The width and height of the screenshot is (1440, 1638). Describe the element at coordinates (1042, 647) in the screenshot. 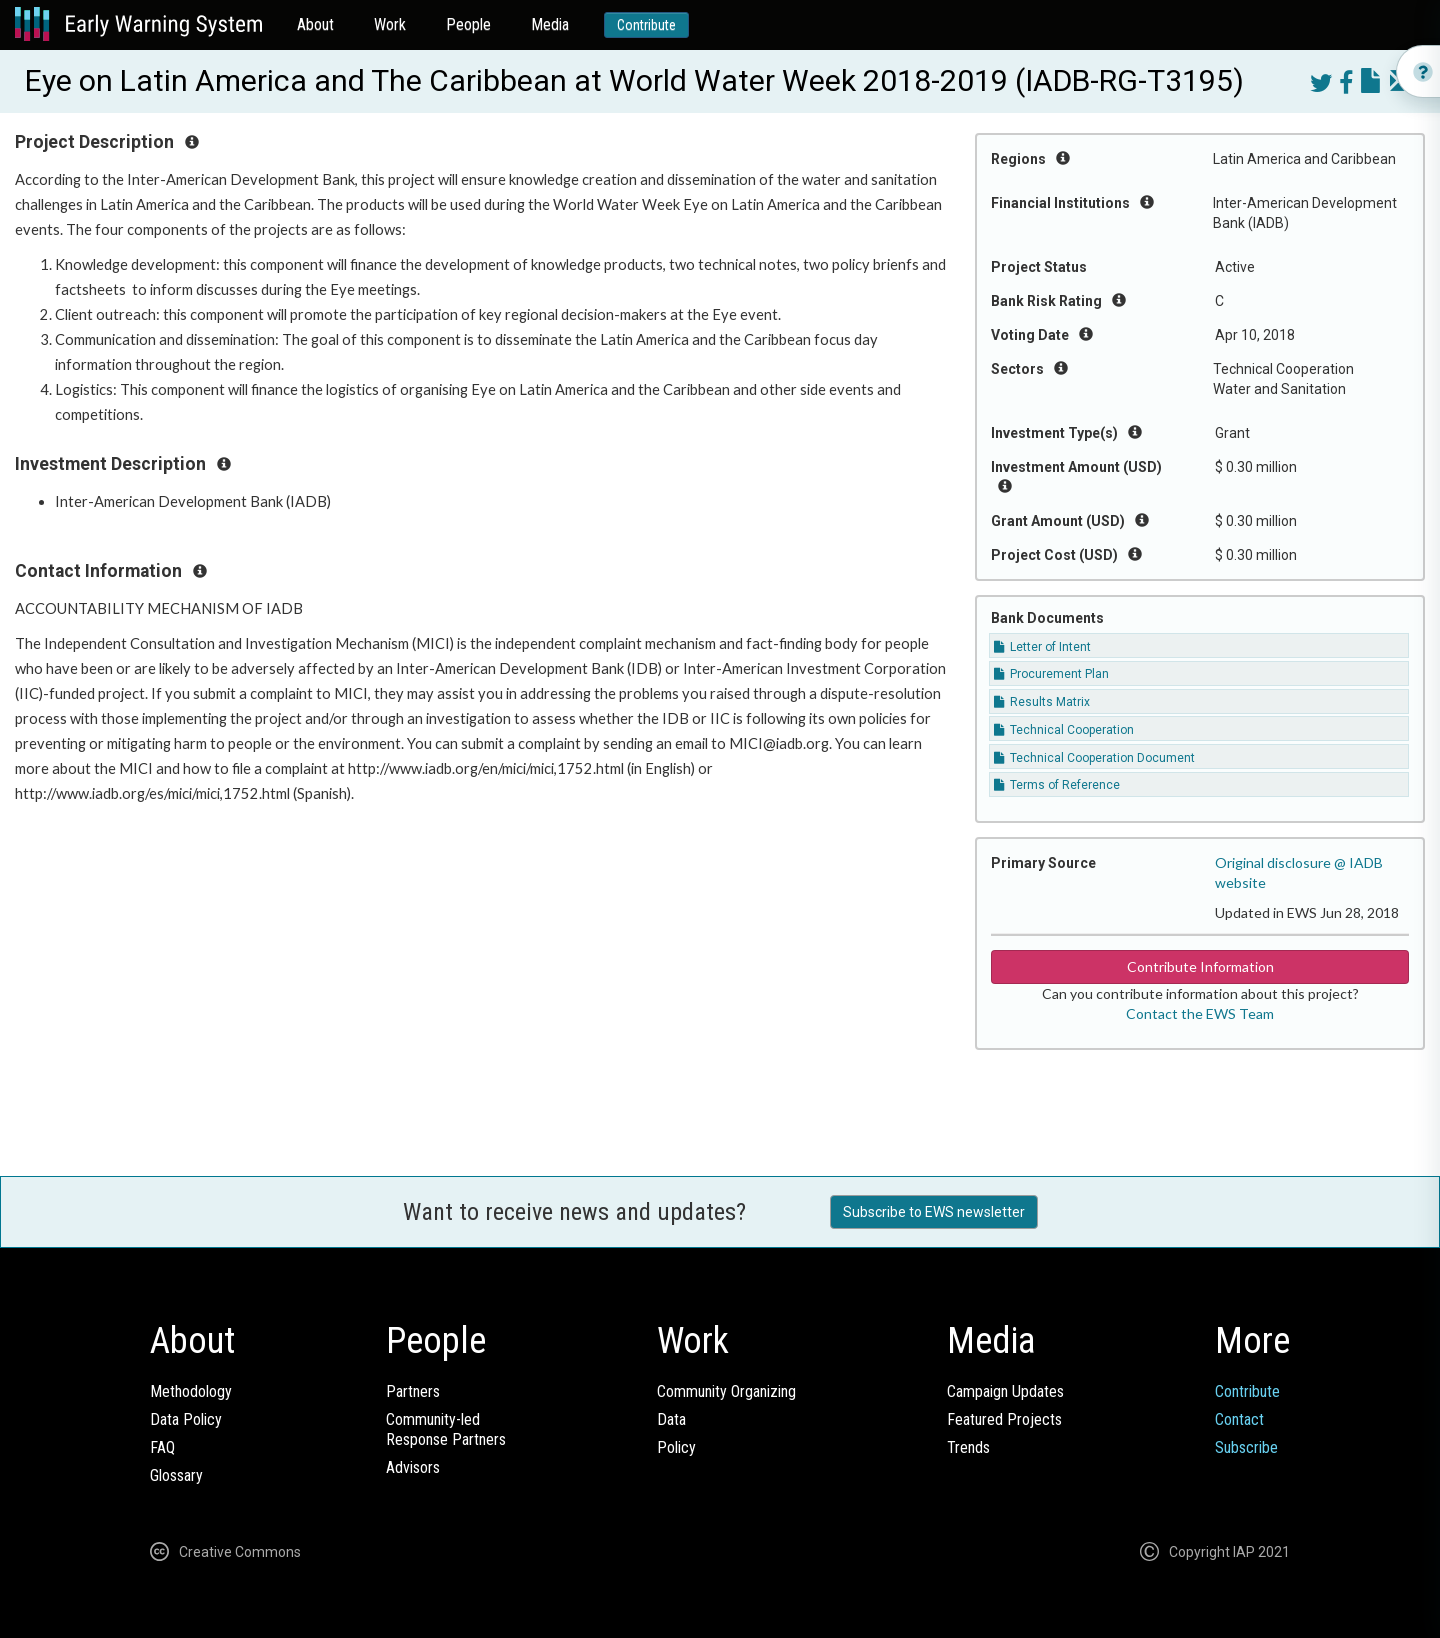

I see `Letter of Intent` at that location.